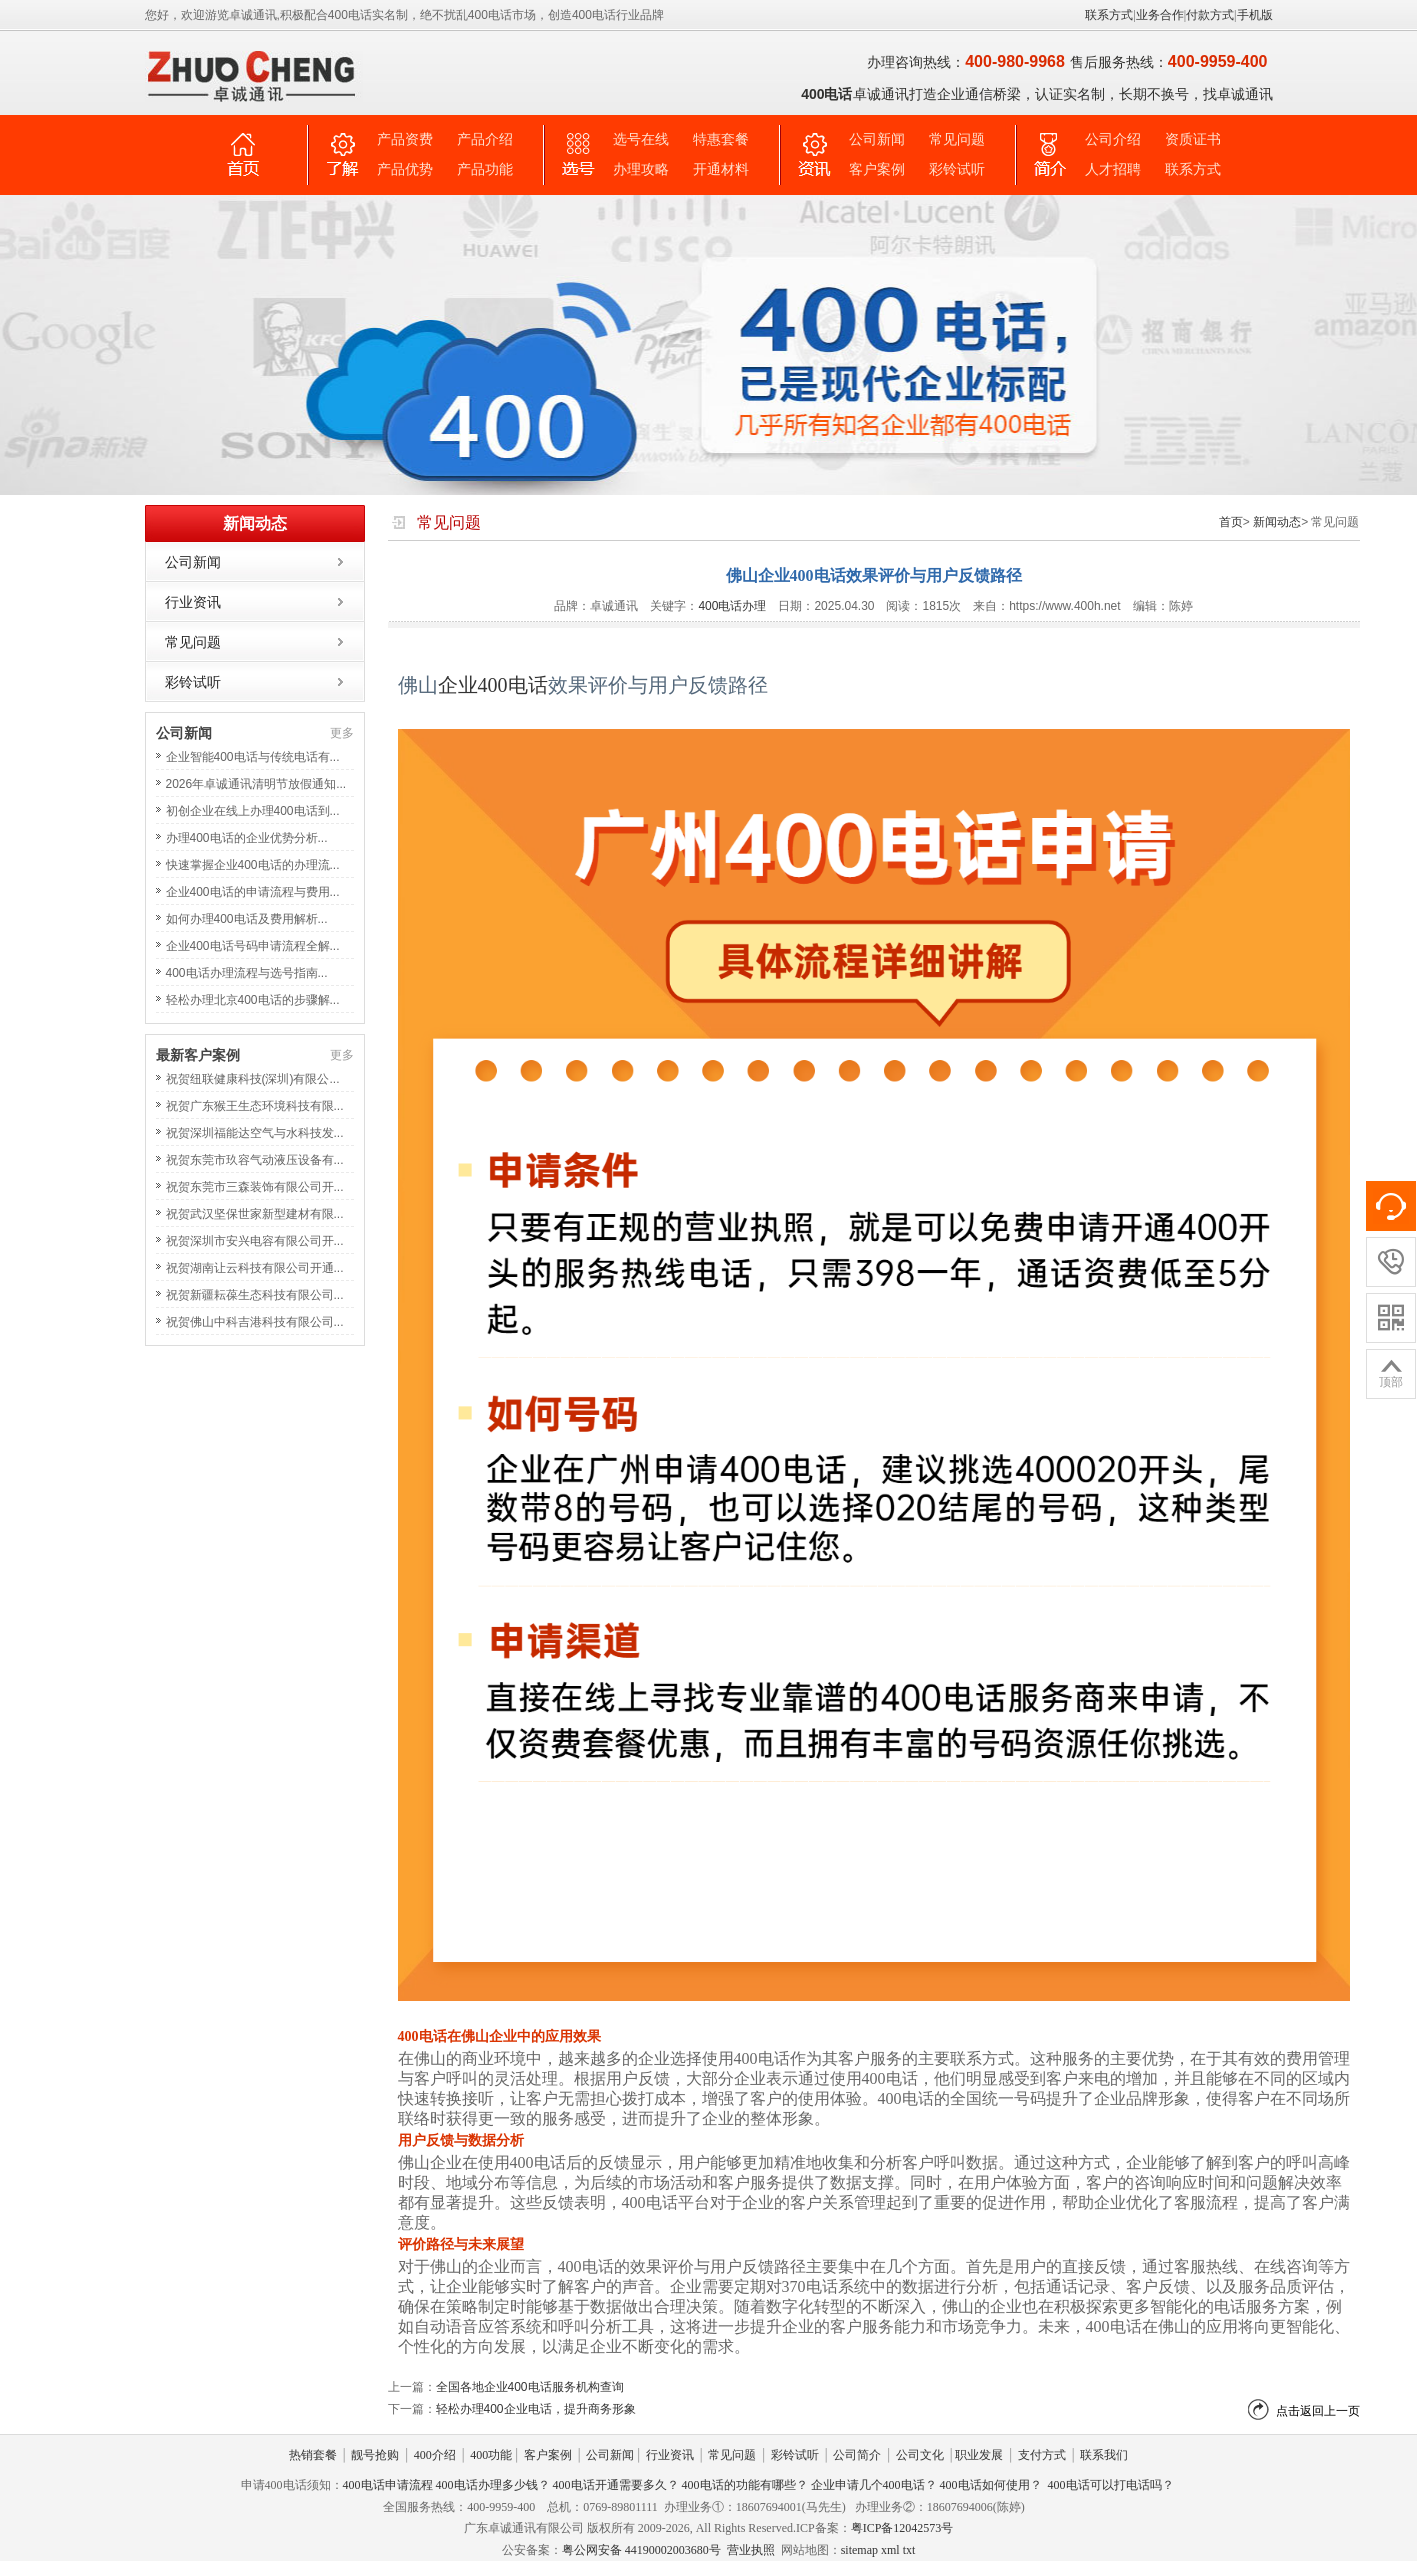  What do you see at coordinates (405, 139) in the screenshot?
I see `产品资费` at bounding box center [405, 139].